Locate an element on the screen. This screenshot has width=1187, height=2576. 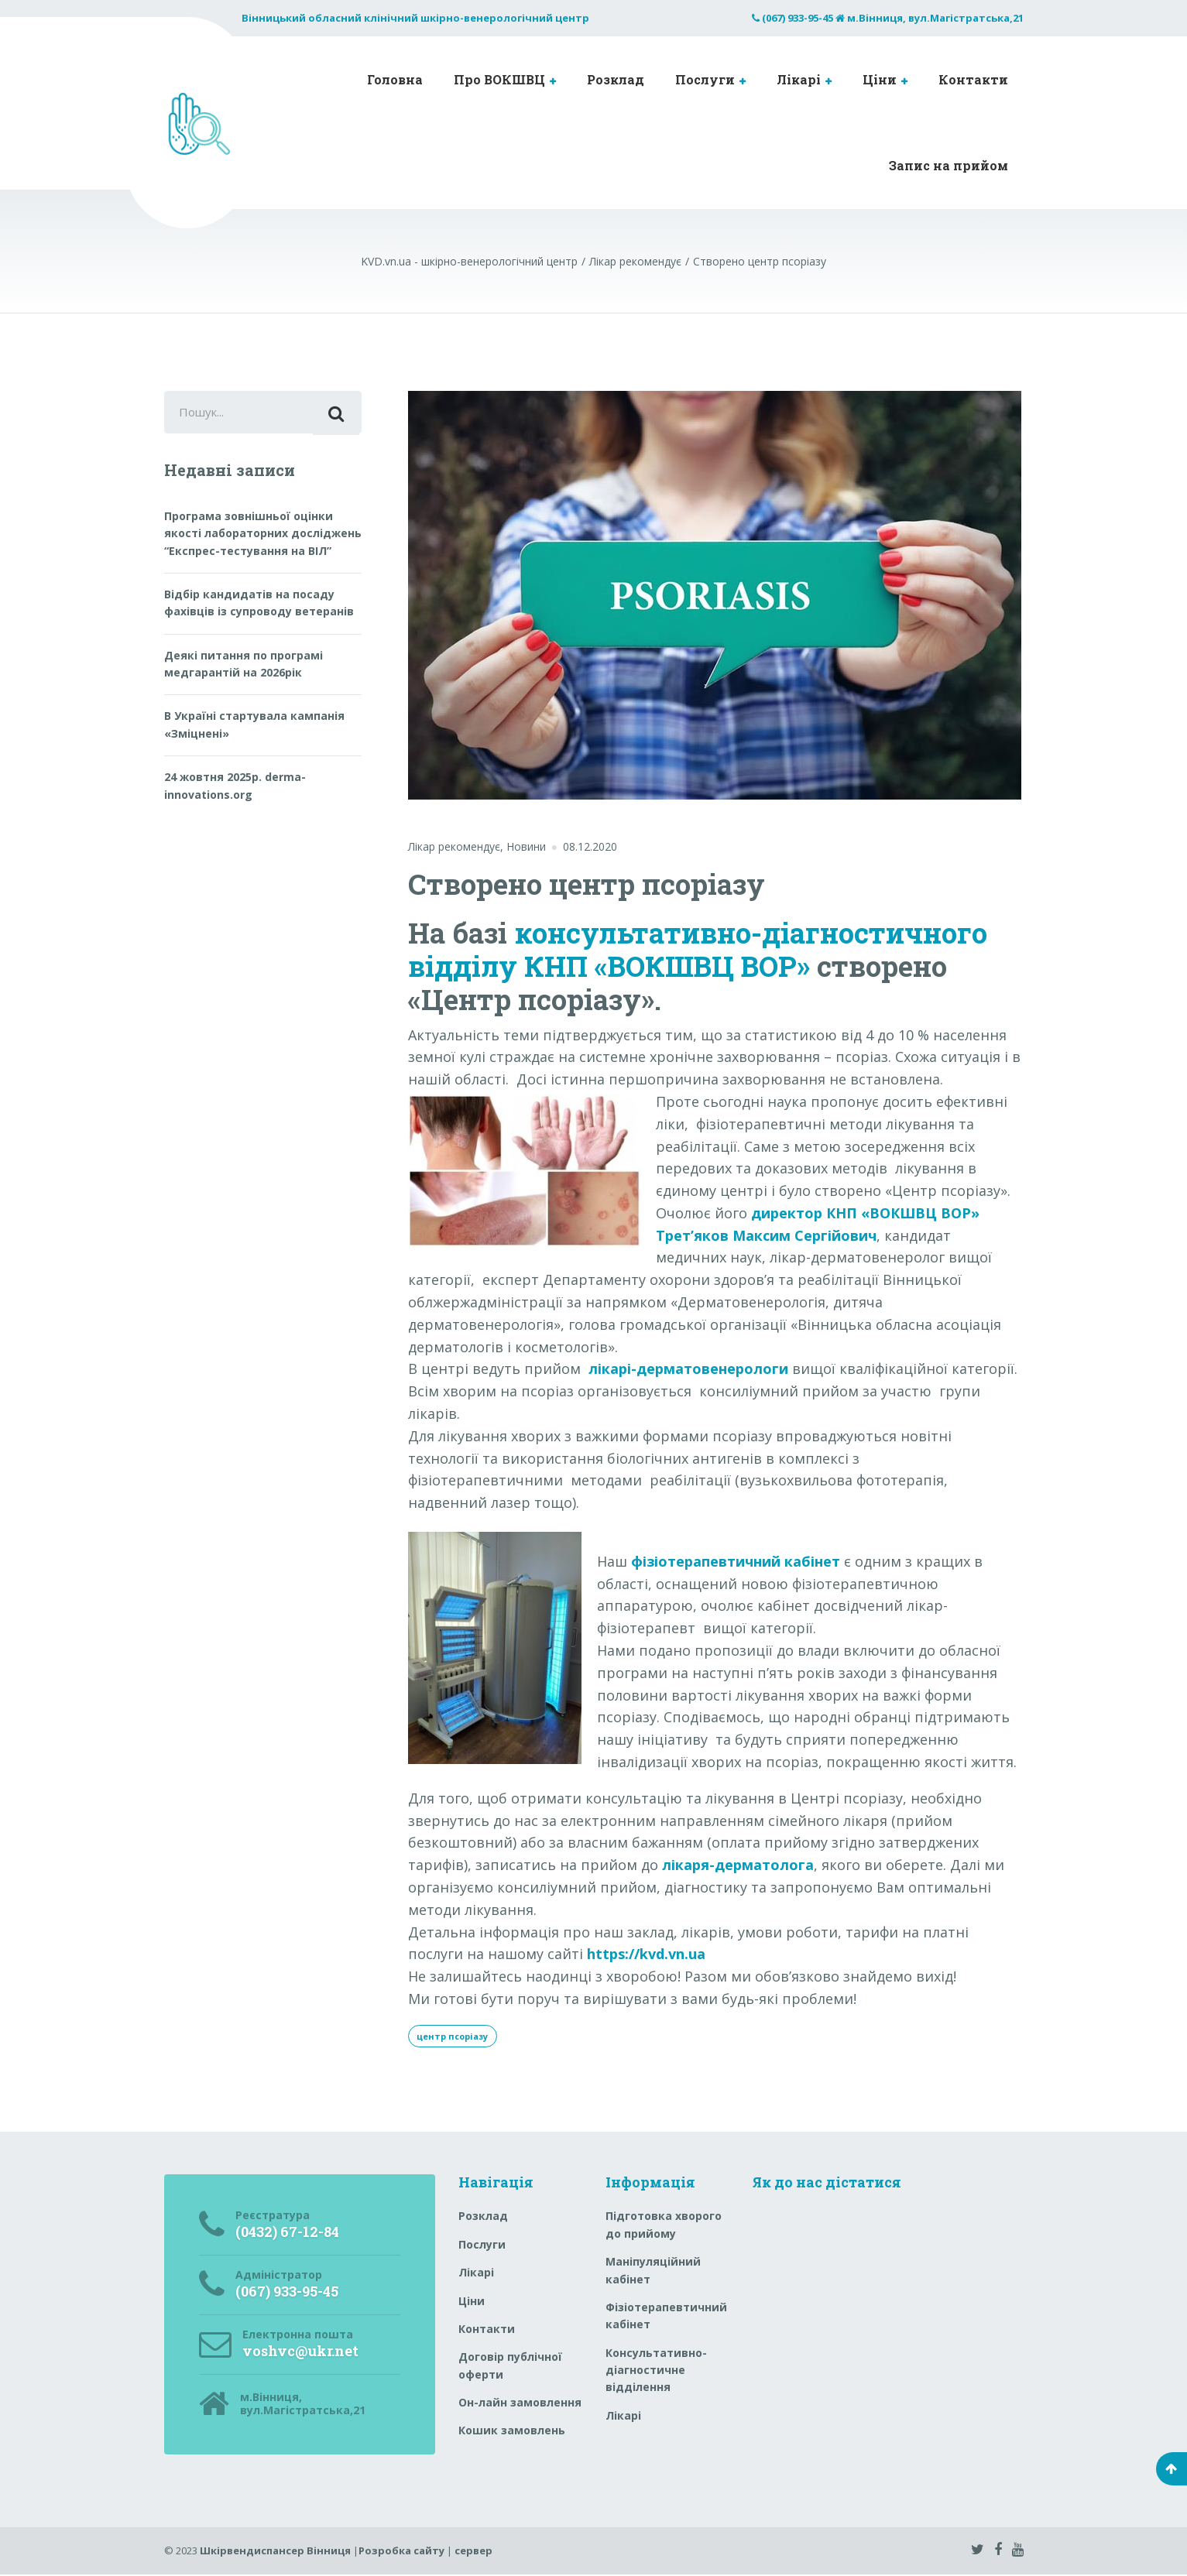
Відбір кандидатів на посаду фахівців із супроводу ветеранів is located at coordinates (259, 607).